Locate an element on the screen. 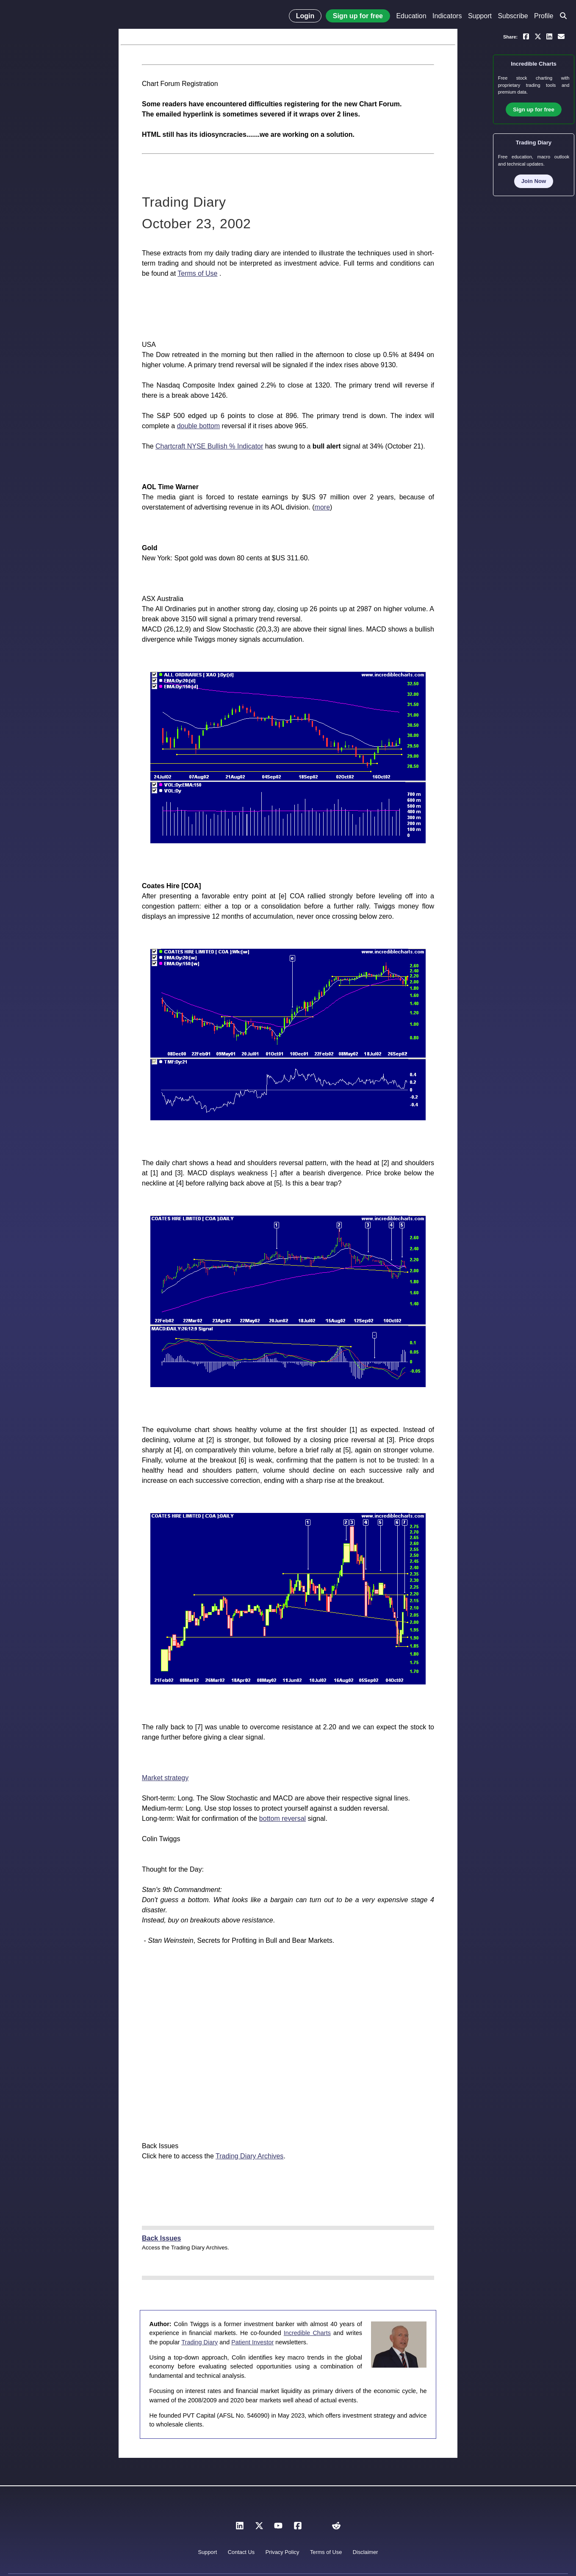 The image size is (576, 2576). Contact Us is located at coordinates (241, 2552).